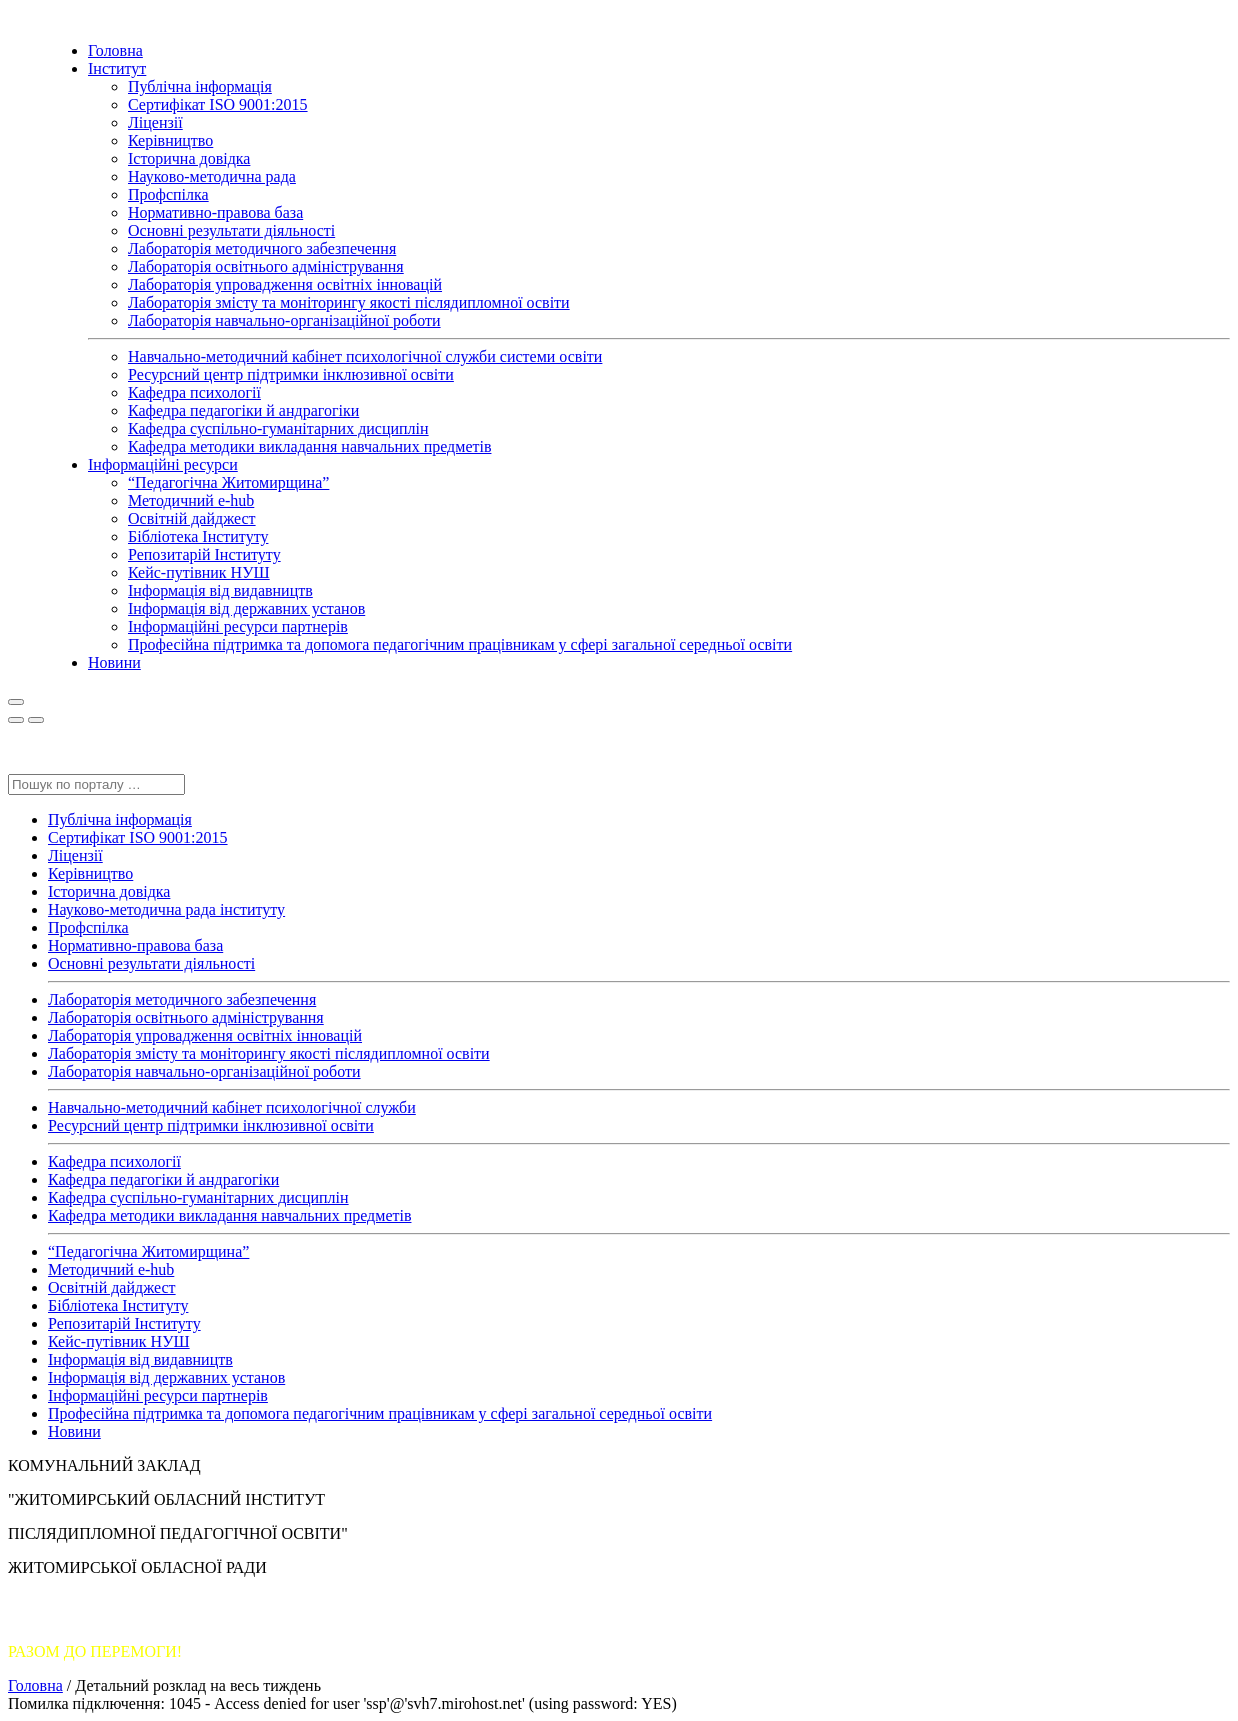 This screenshot has width=1238, height=1721. What do you see at coordinates (284, 320) in the screenshot?
I see `Лабораторія навчально-організаційної роботи` at bounding box center [284, 320].